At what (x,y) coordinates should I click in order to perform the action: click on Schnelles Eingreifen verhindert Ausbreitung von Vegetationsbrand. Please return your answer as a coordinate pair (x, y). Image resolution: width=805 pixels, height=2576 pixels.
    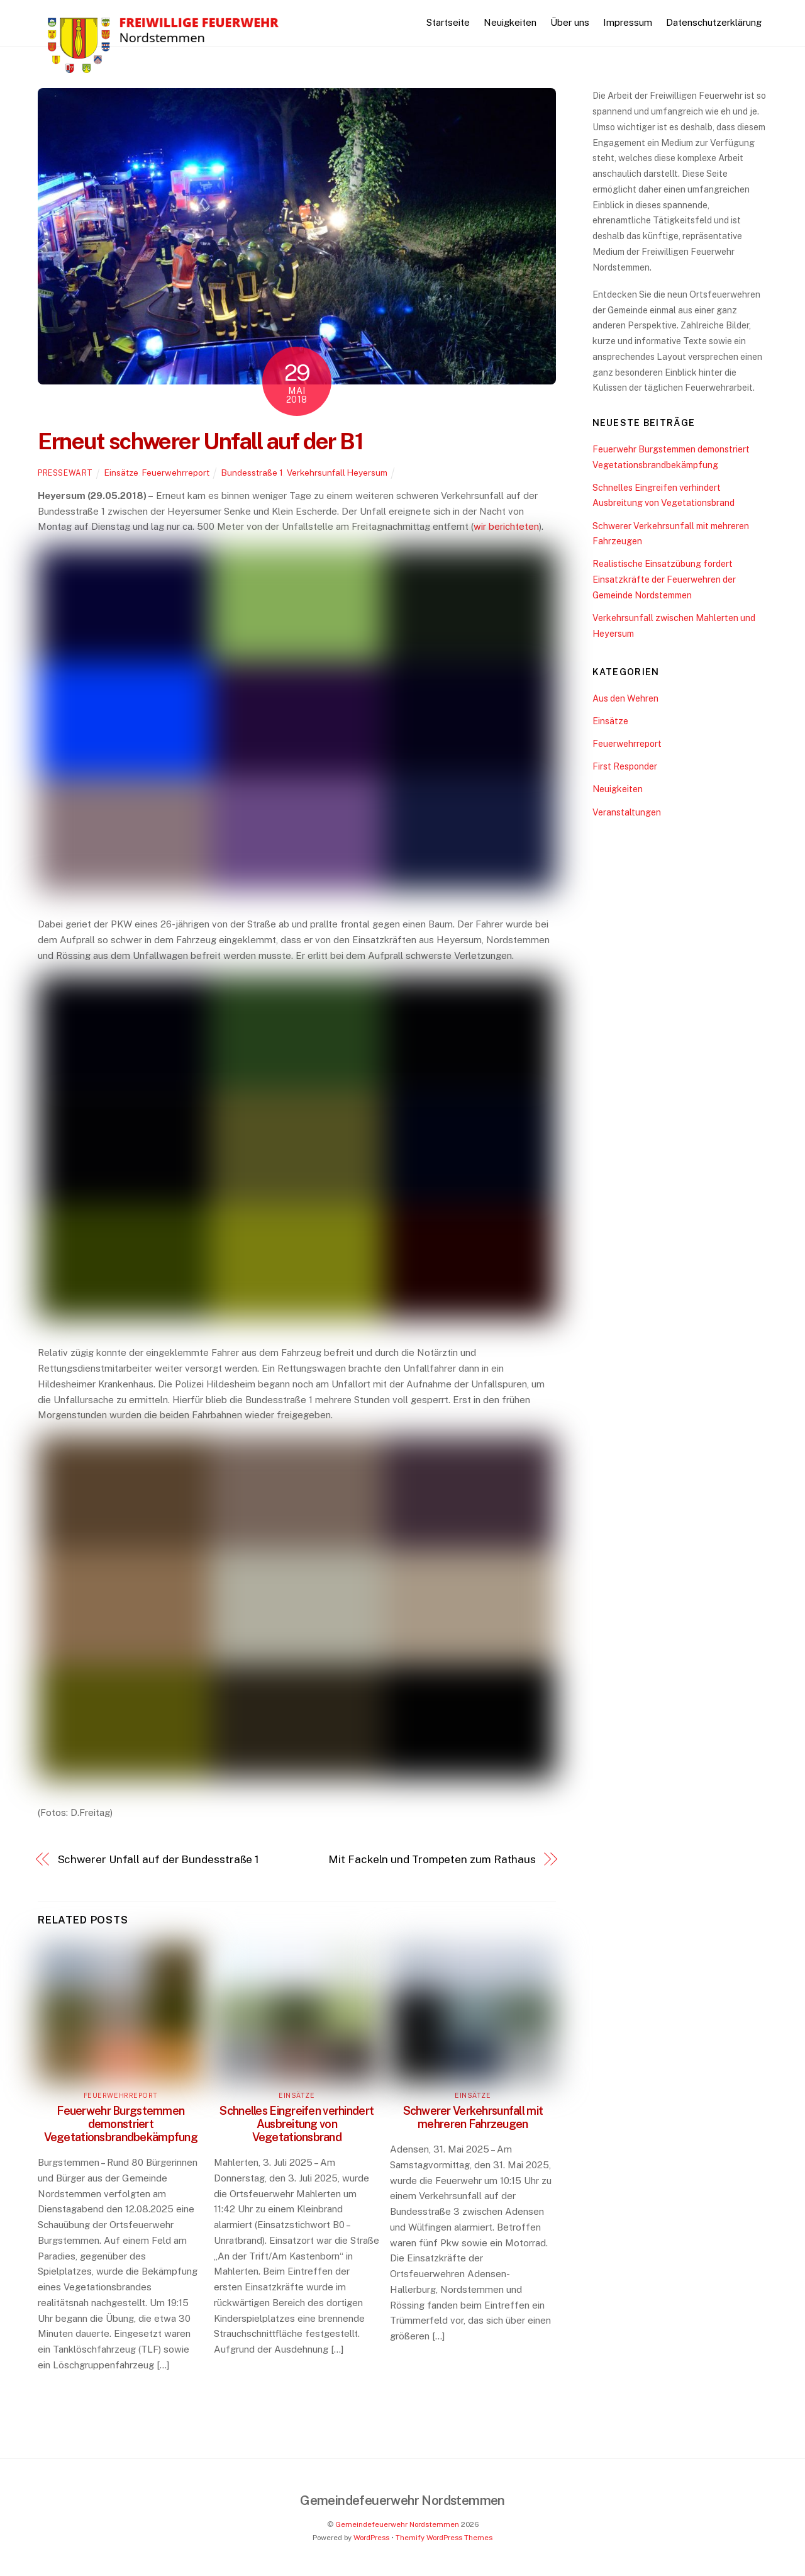
    Looking at the image, I should click on (296, 2124).